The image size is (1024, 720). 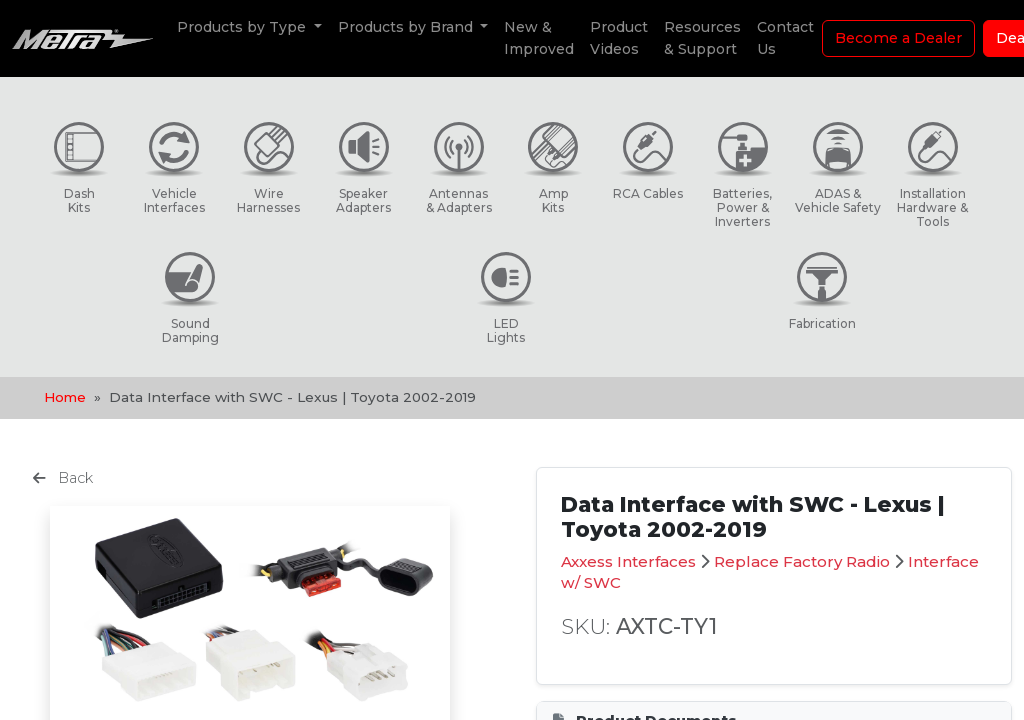 What do you see at coordinates (702, 38) in the screenshot?
I see `Resources & Support` at bounding box center [702, 38].